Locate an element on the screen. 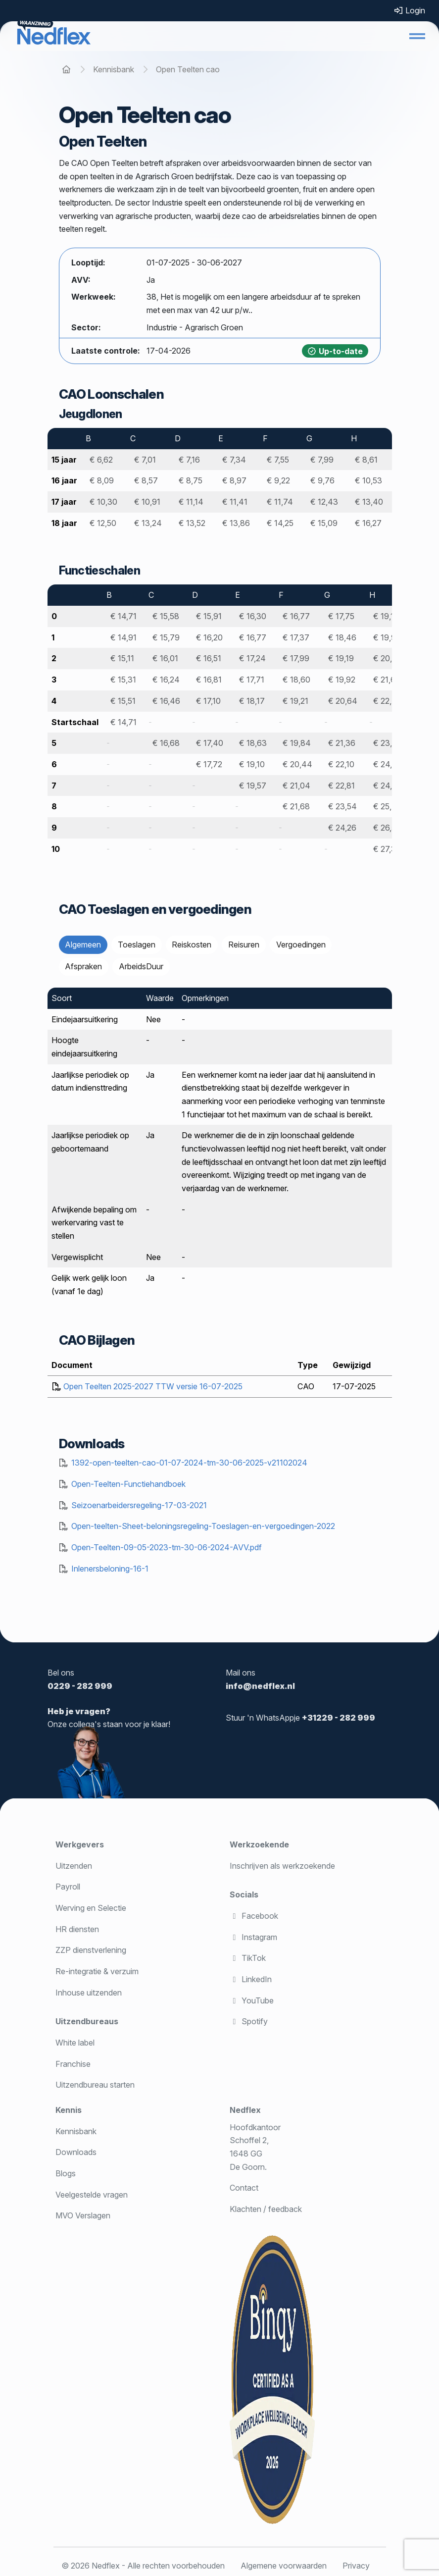 The width and height of the screenshot is (439, 2576). € 19,14 [Meer informatie over salaris] is located at coordinates (386, 616).